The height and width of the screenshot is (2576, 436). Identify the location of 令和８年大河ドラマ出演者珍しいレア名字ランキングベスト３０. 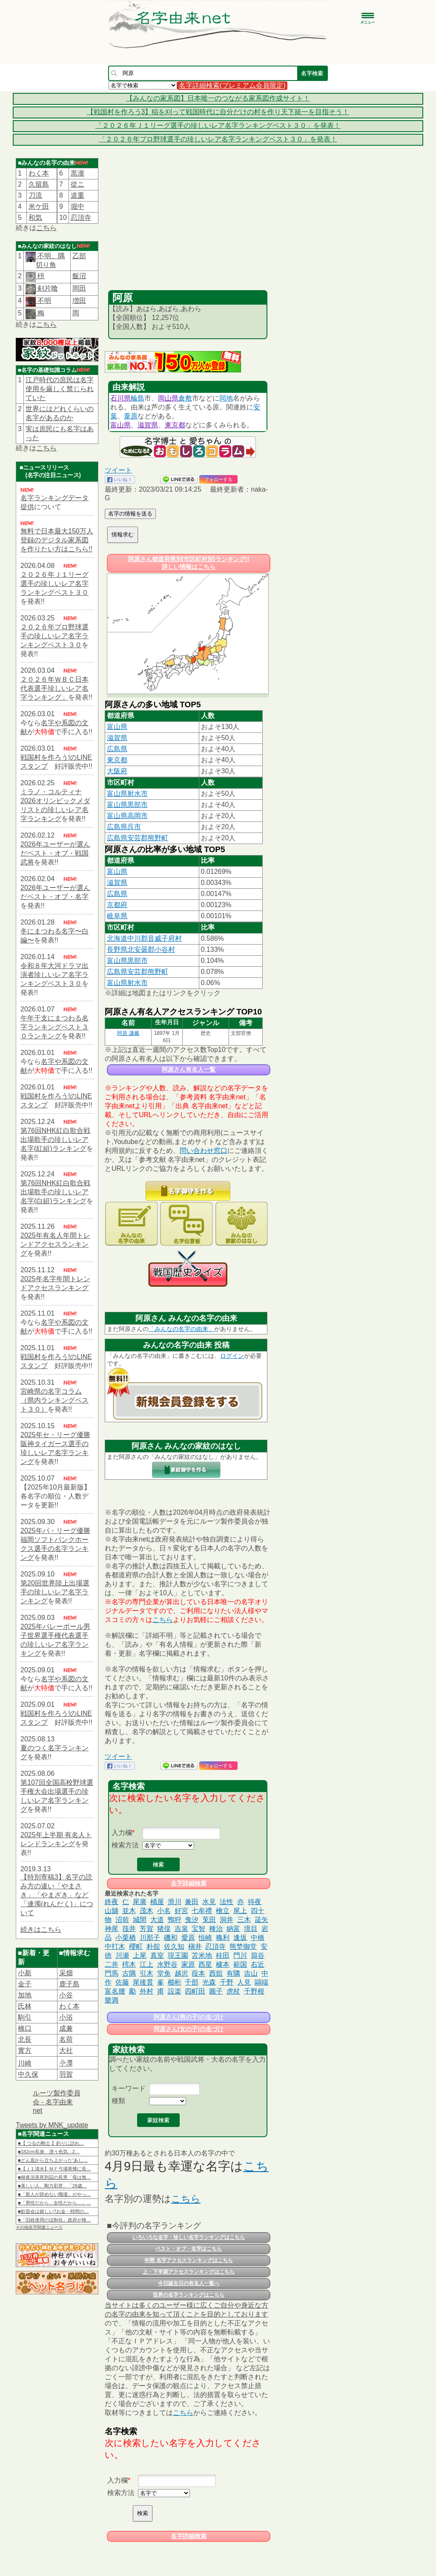
(54, 974).